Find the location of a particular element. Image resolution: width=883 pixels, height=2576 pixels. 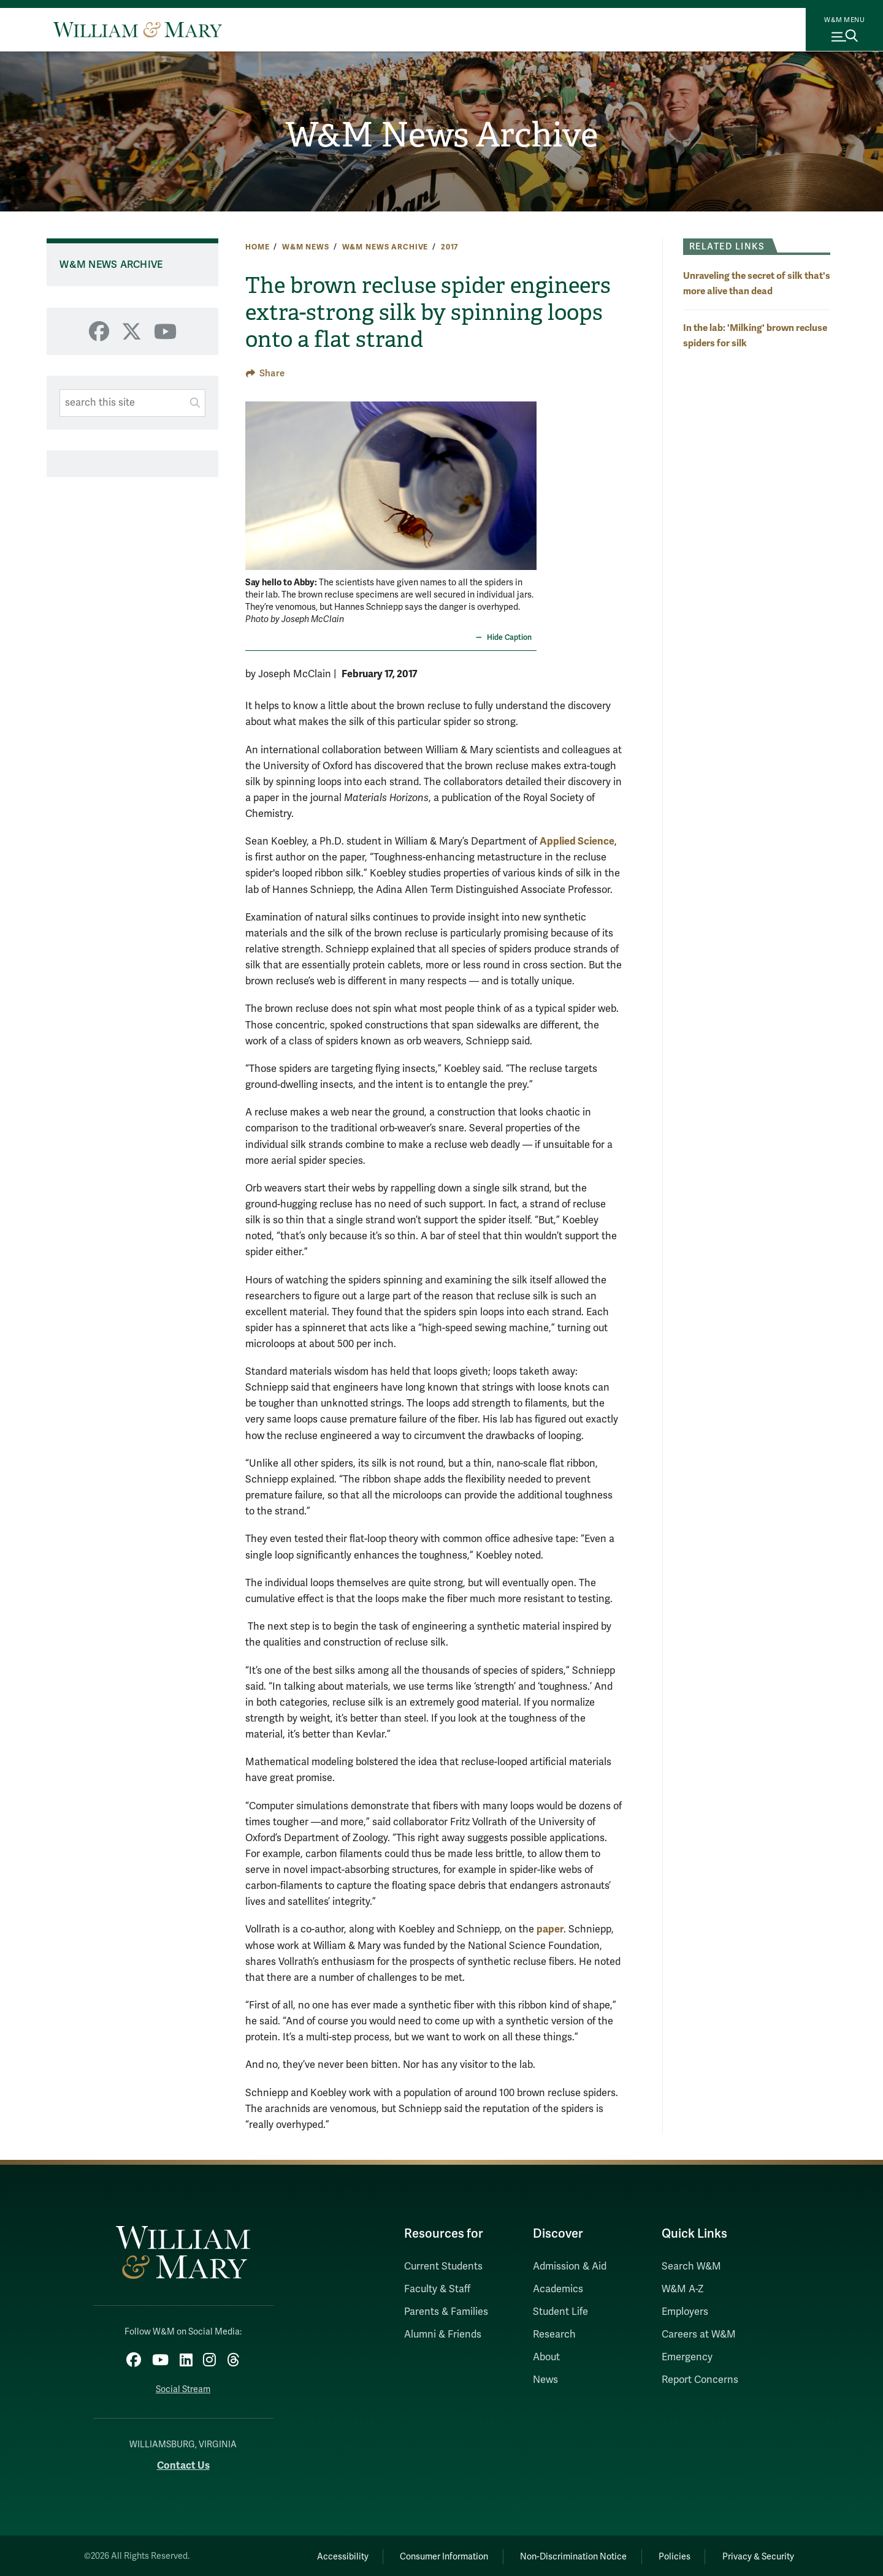

W&M News is located at coordinates (305, 247).